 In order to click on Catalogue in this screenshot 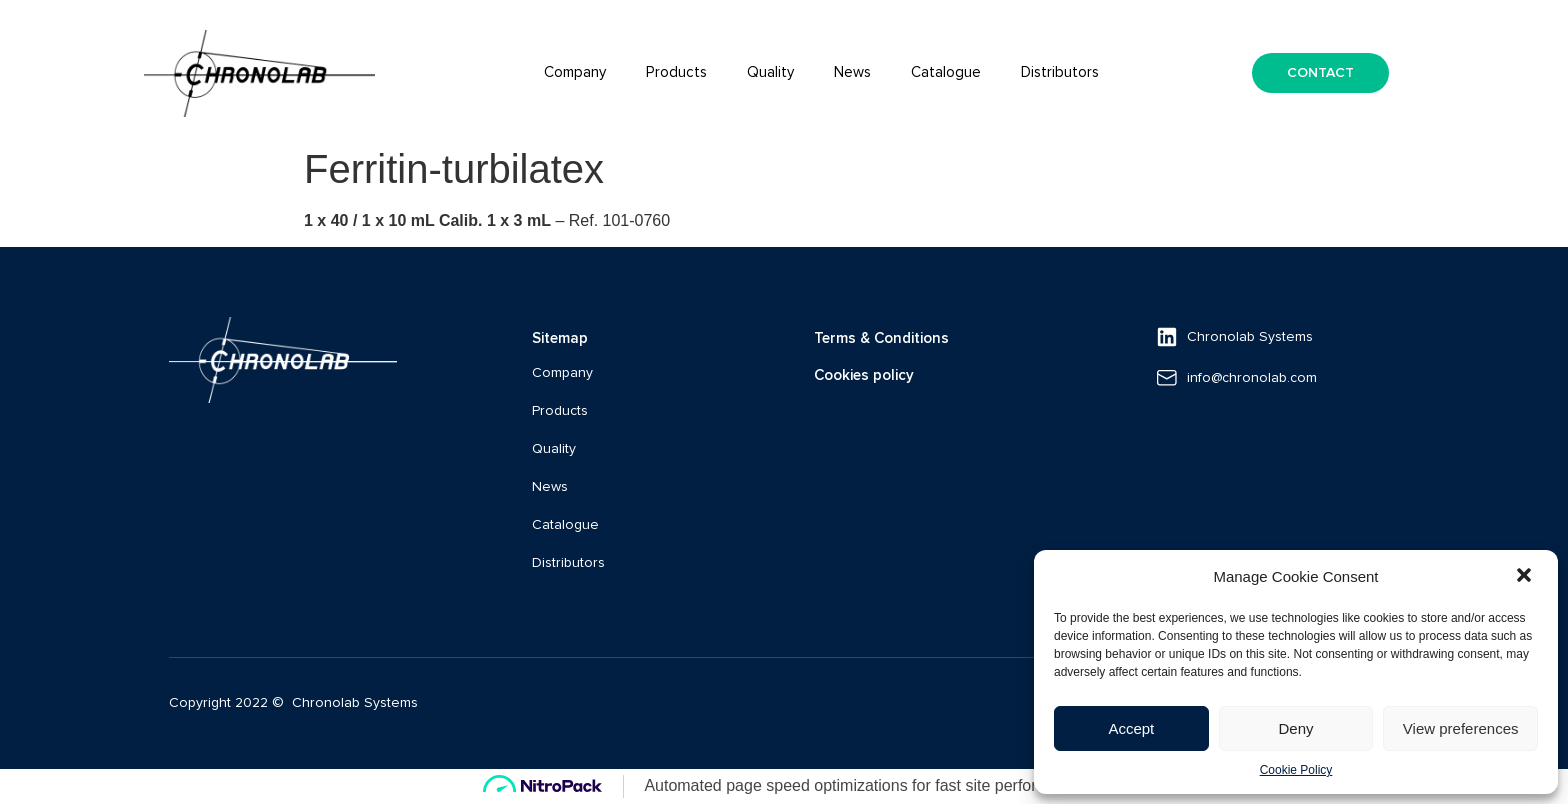, I will do `click(946, 72)`.